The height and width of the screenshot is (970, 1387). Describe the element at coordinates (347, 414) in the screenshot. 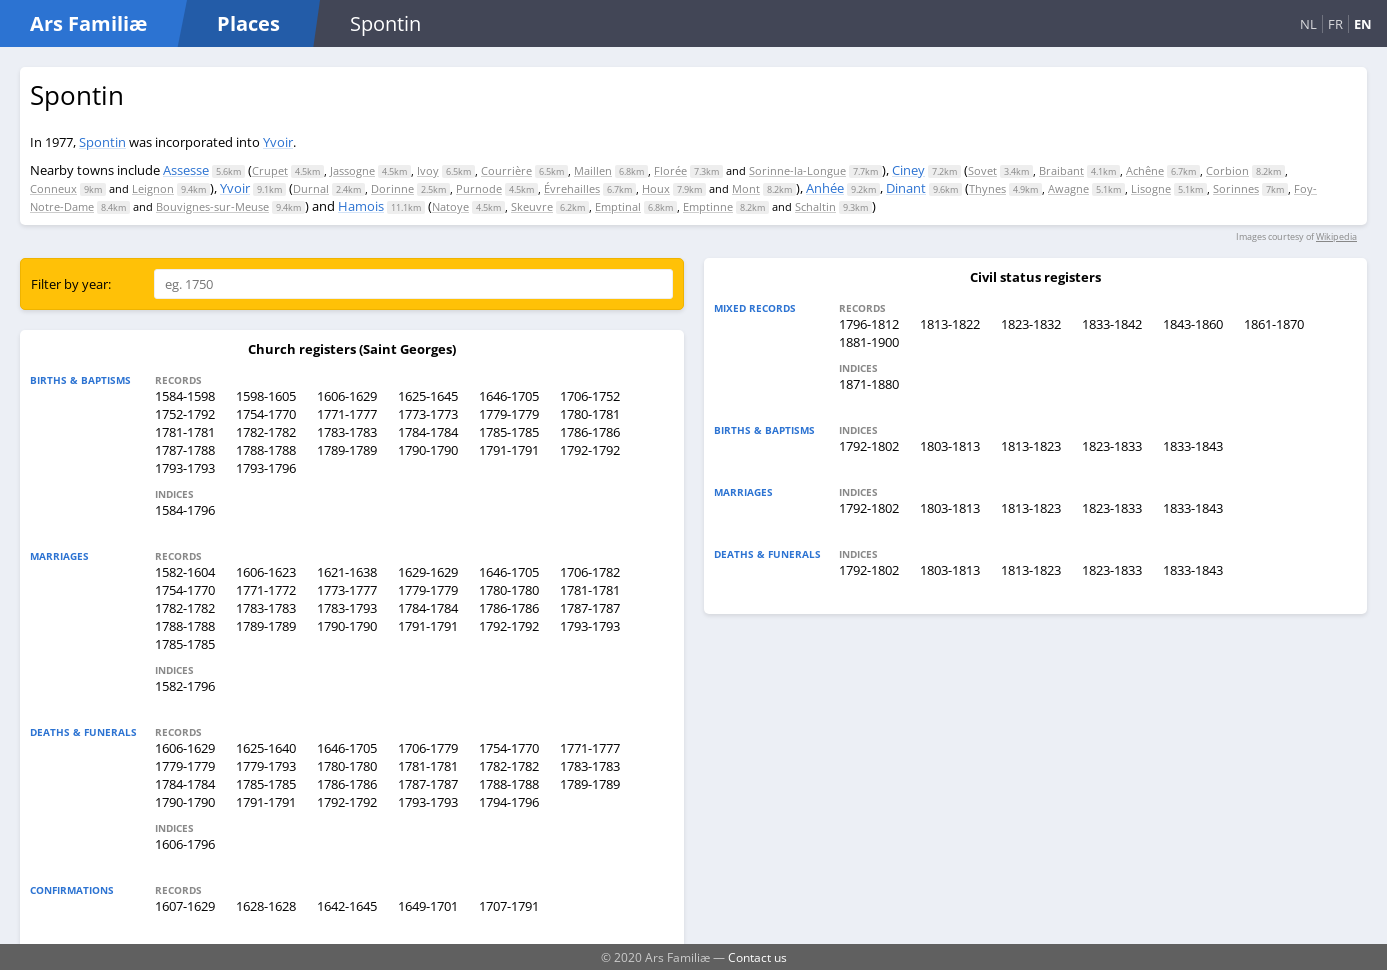

I see `1771-1777` at that location.